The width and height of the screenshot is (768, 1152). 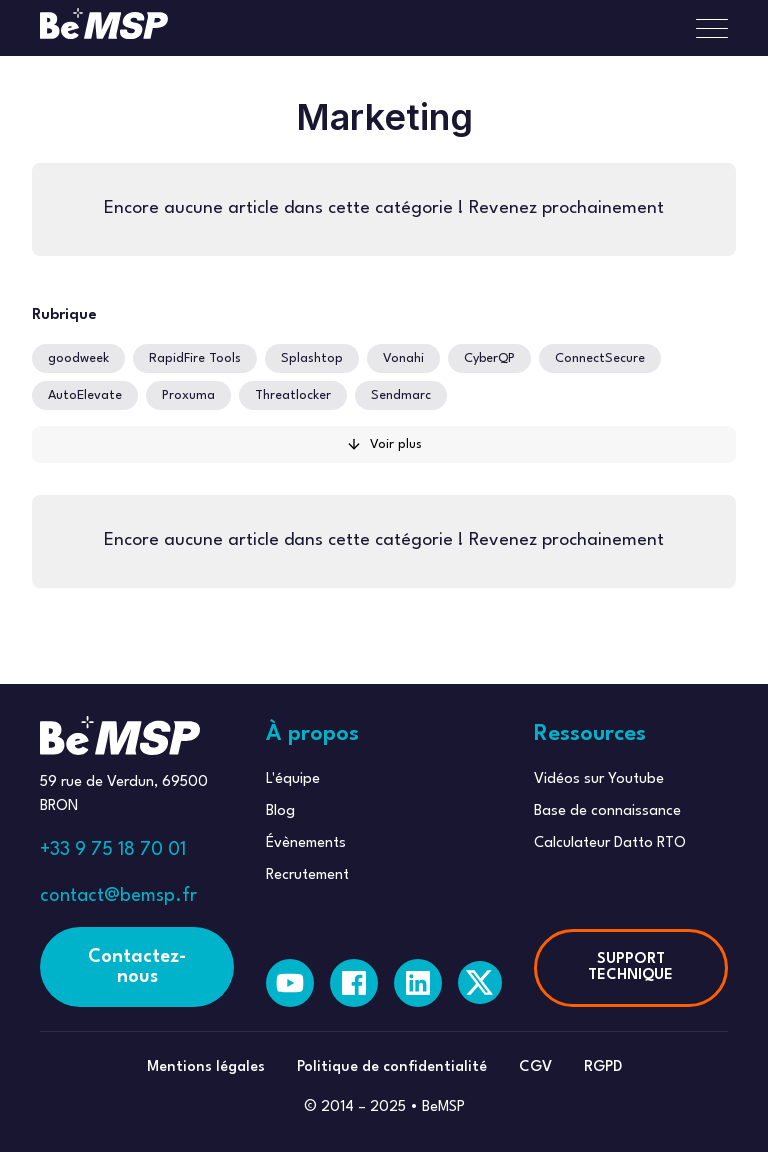 What do you see at coordinates (384, 444) in the screenshot?
I see `[Next Page]` at bounding box center [384, 444].